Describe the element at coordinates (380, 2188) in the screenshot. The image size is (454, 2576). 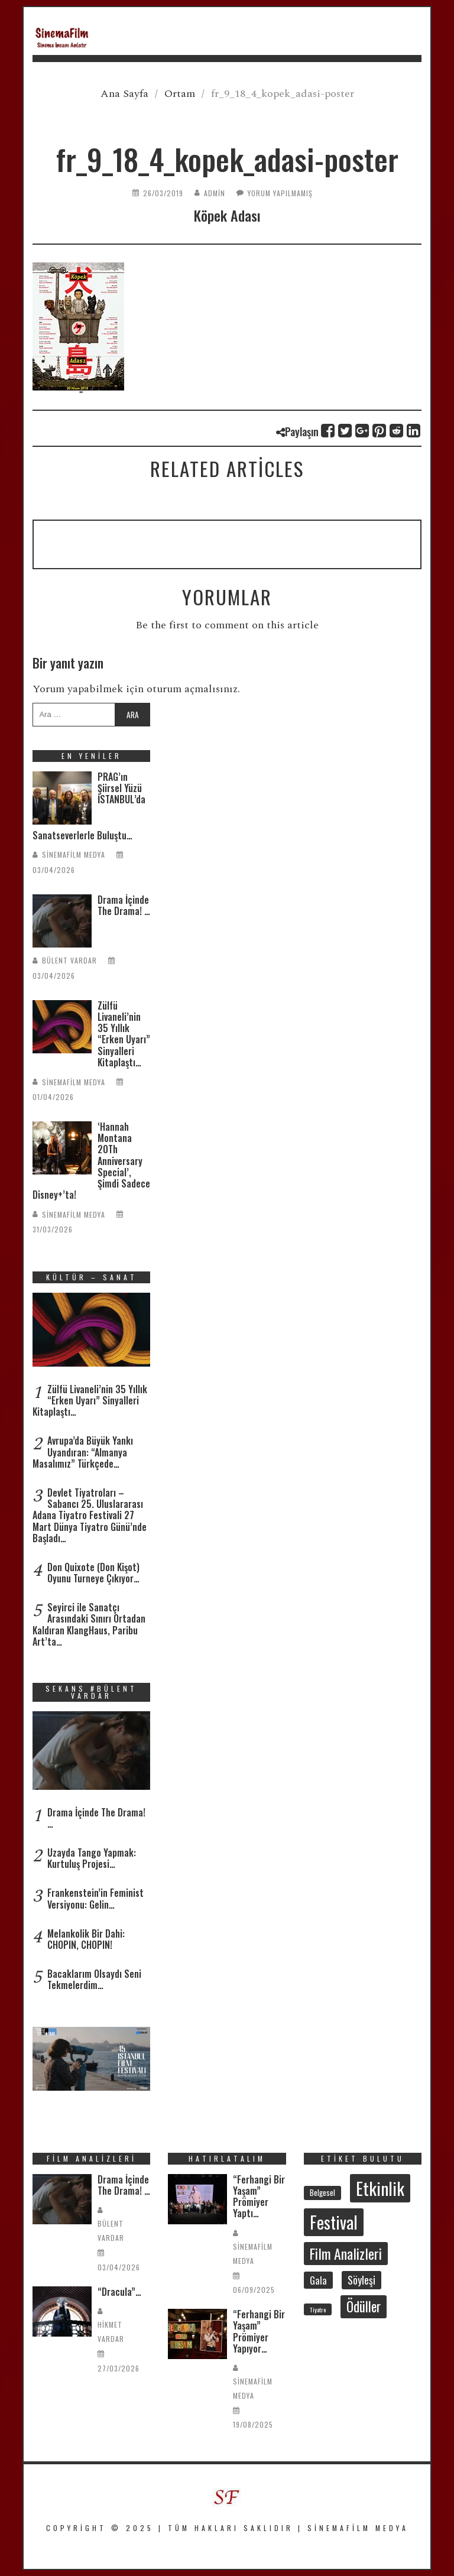
I see `Etkinlik [Etkinlik (230 öge)]` at that location.